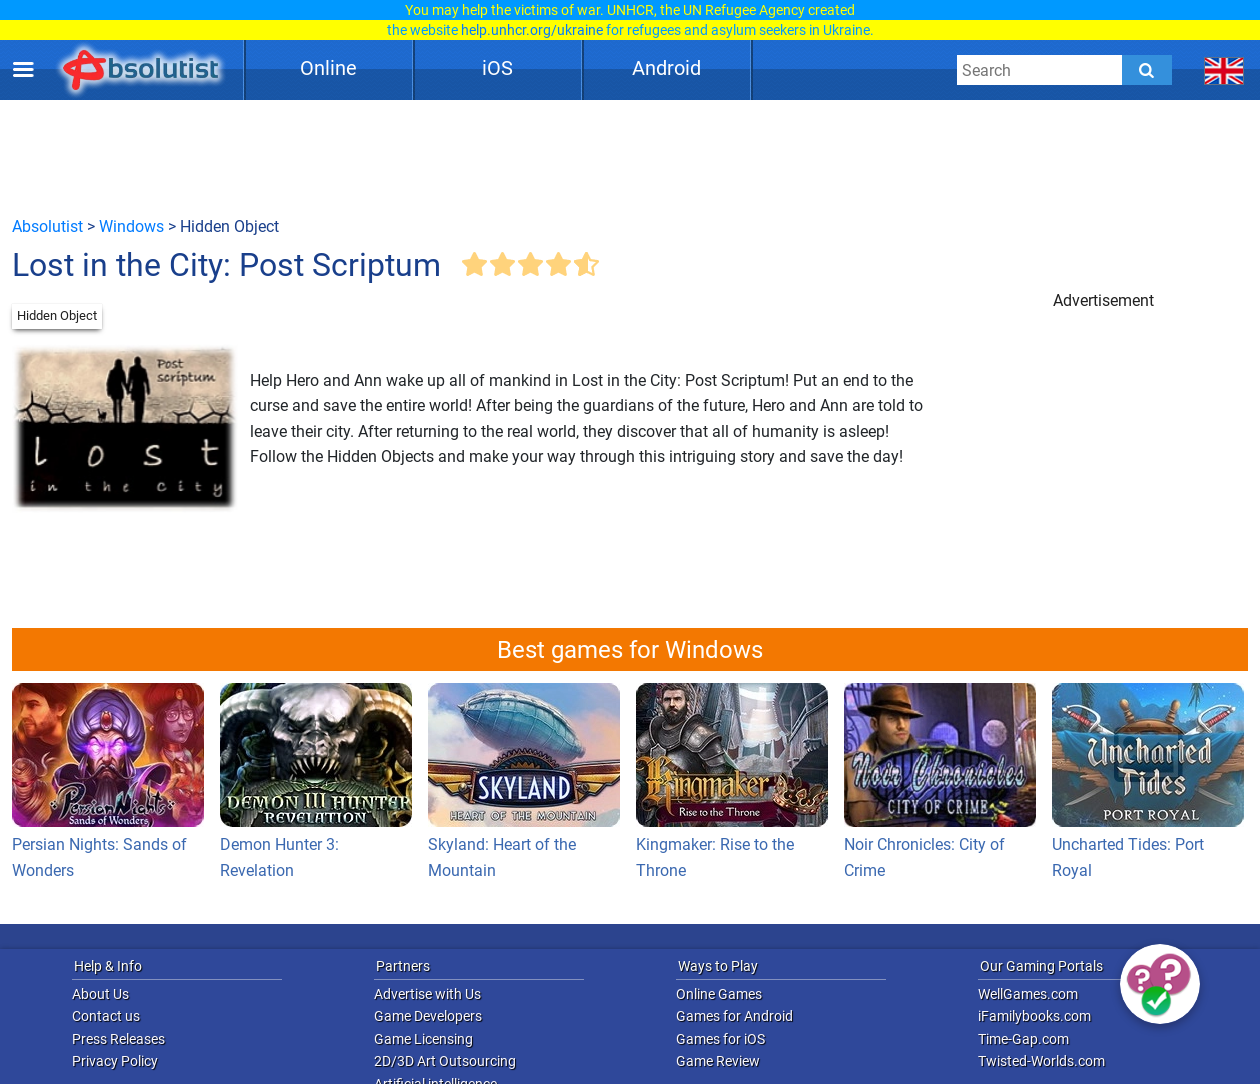 This screenshot has height=1084, width=1260. Describe the element at coordinates (106, 1016) in the screenshot. I see `Contact us` at that location.